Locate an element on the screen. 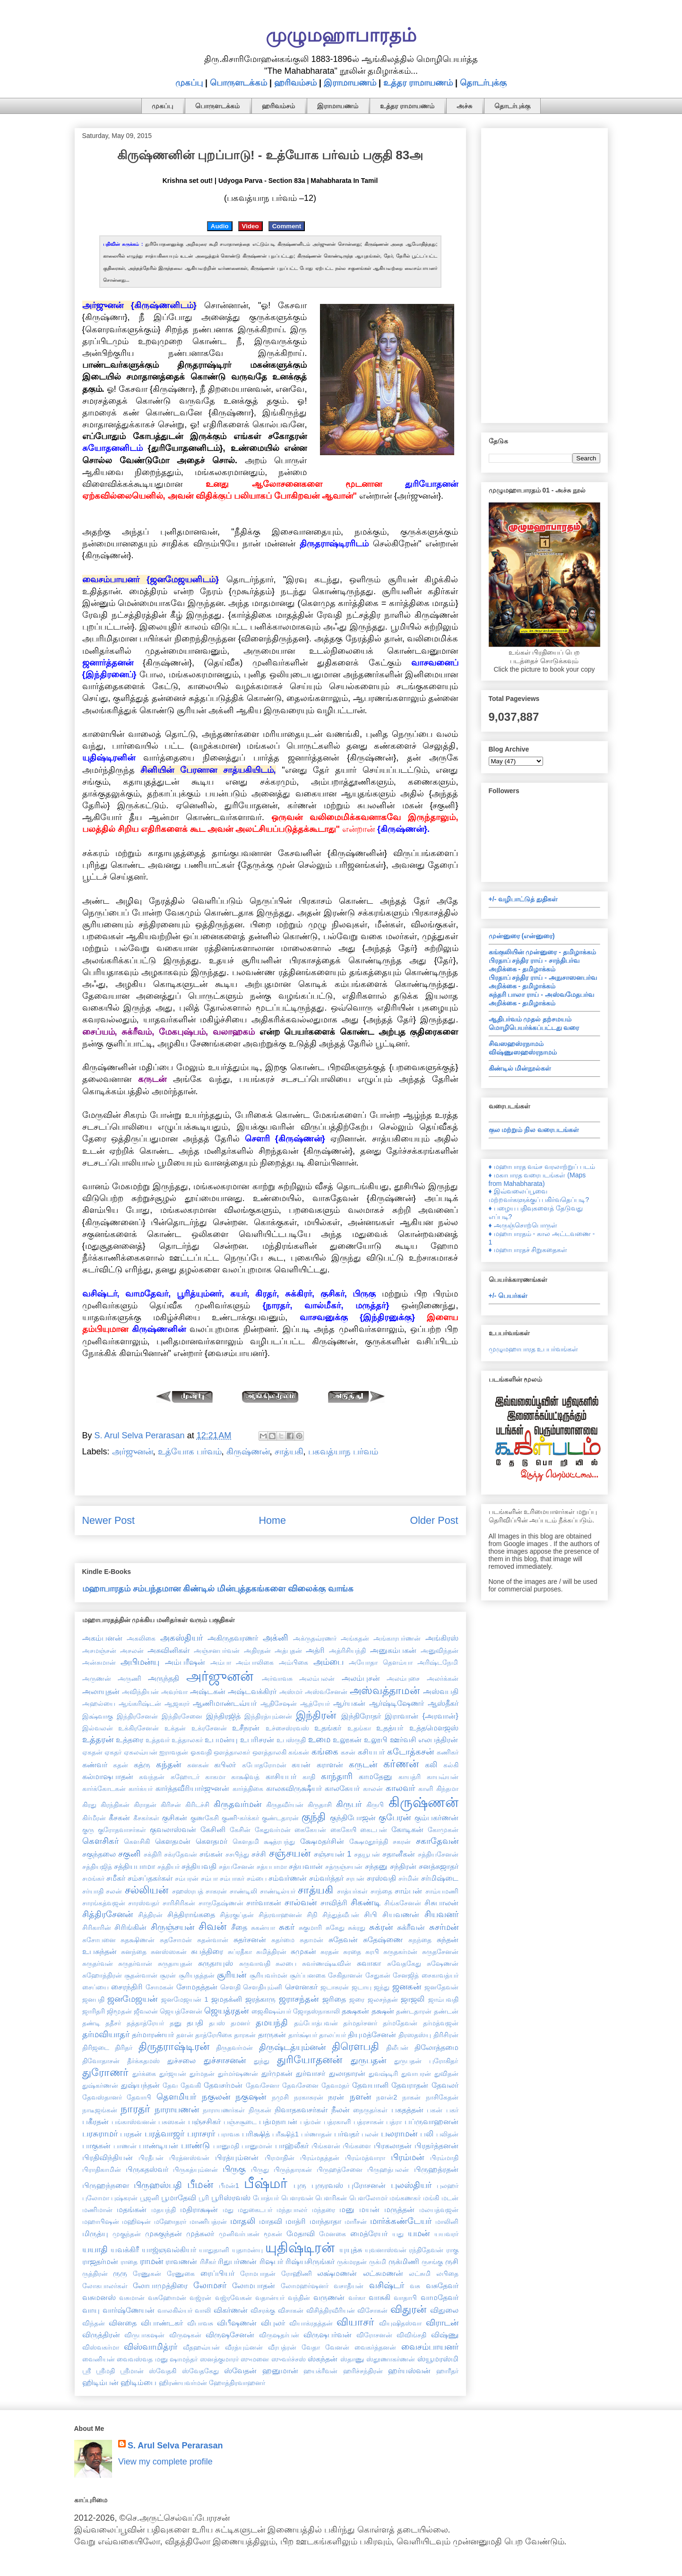 The height and width of the screenshot is (2576, 682). குணி-கர்க்கர் is located at coordinates (240, 1818).